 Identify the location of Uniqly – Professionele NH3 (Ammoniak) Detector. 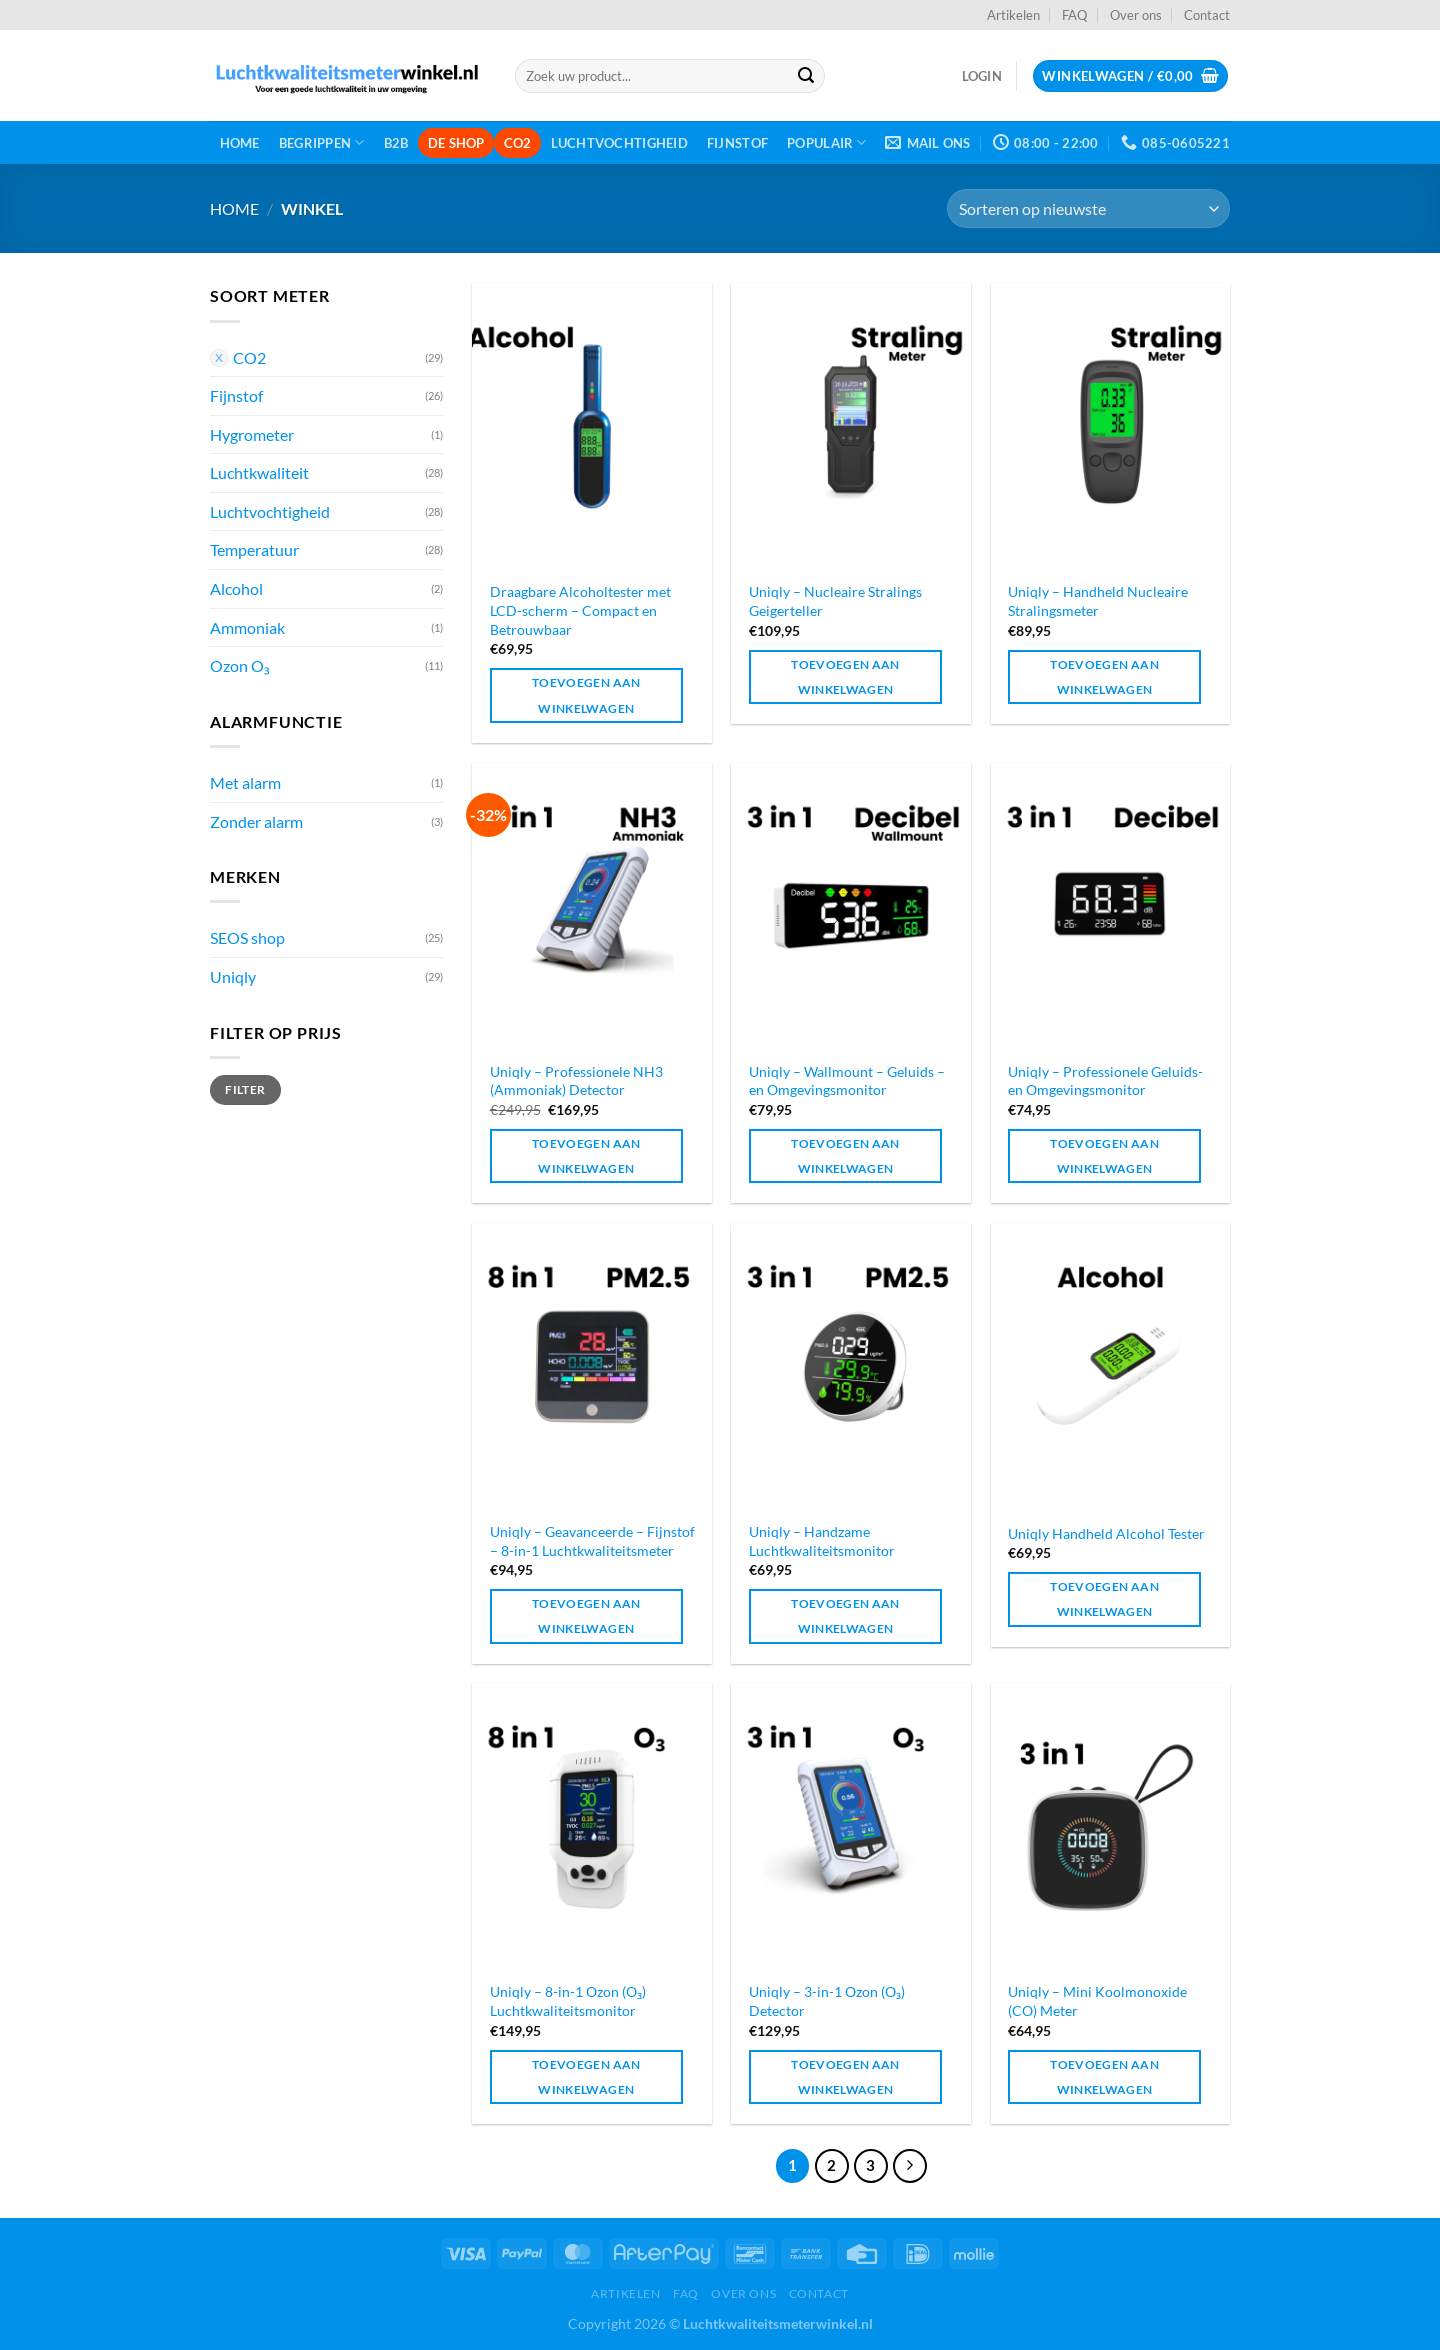
(576, 1081).